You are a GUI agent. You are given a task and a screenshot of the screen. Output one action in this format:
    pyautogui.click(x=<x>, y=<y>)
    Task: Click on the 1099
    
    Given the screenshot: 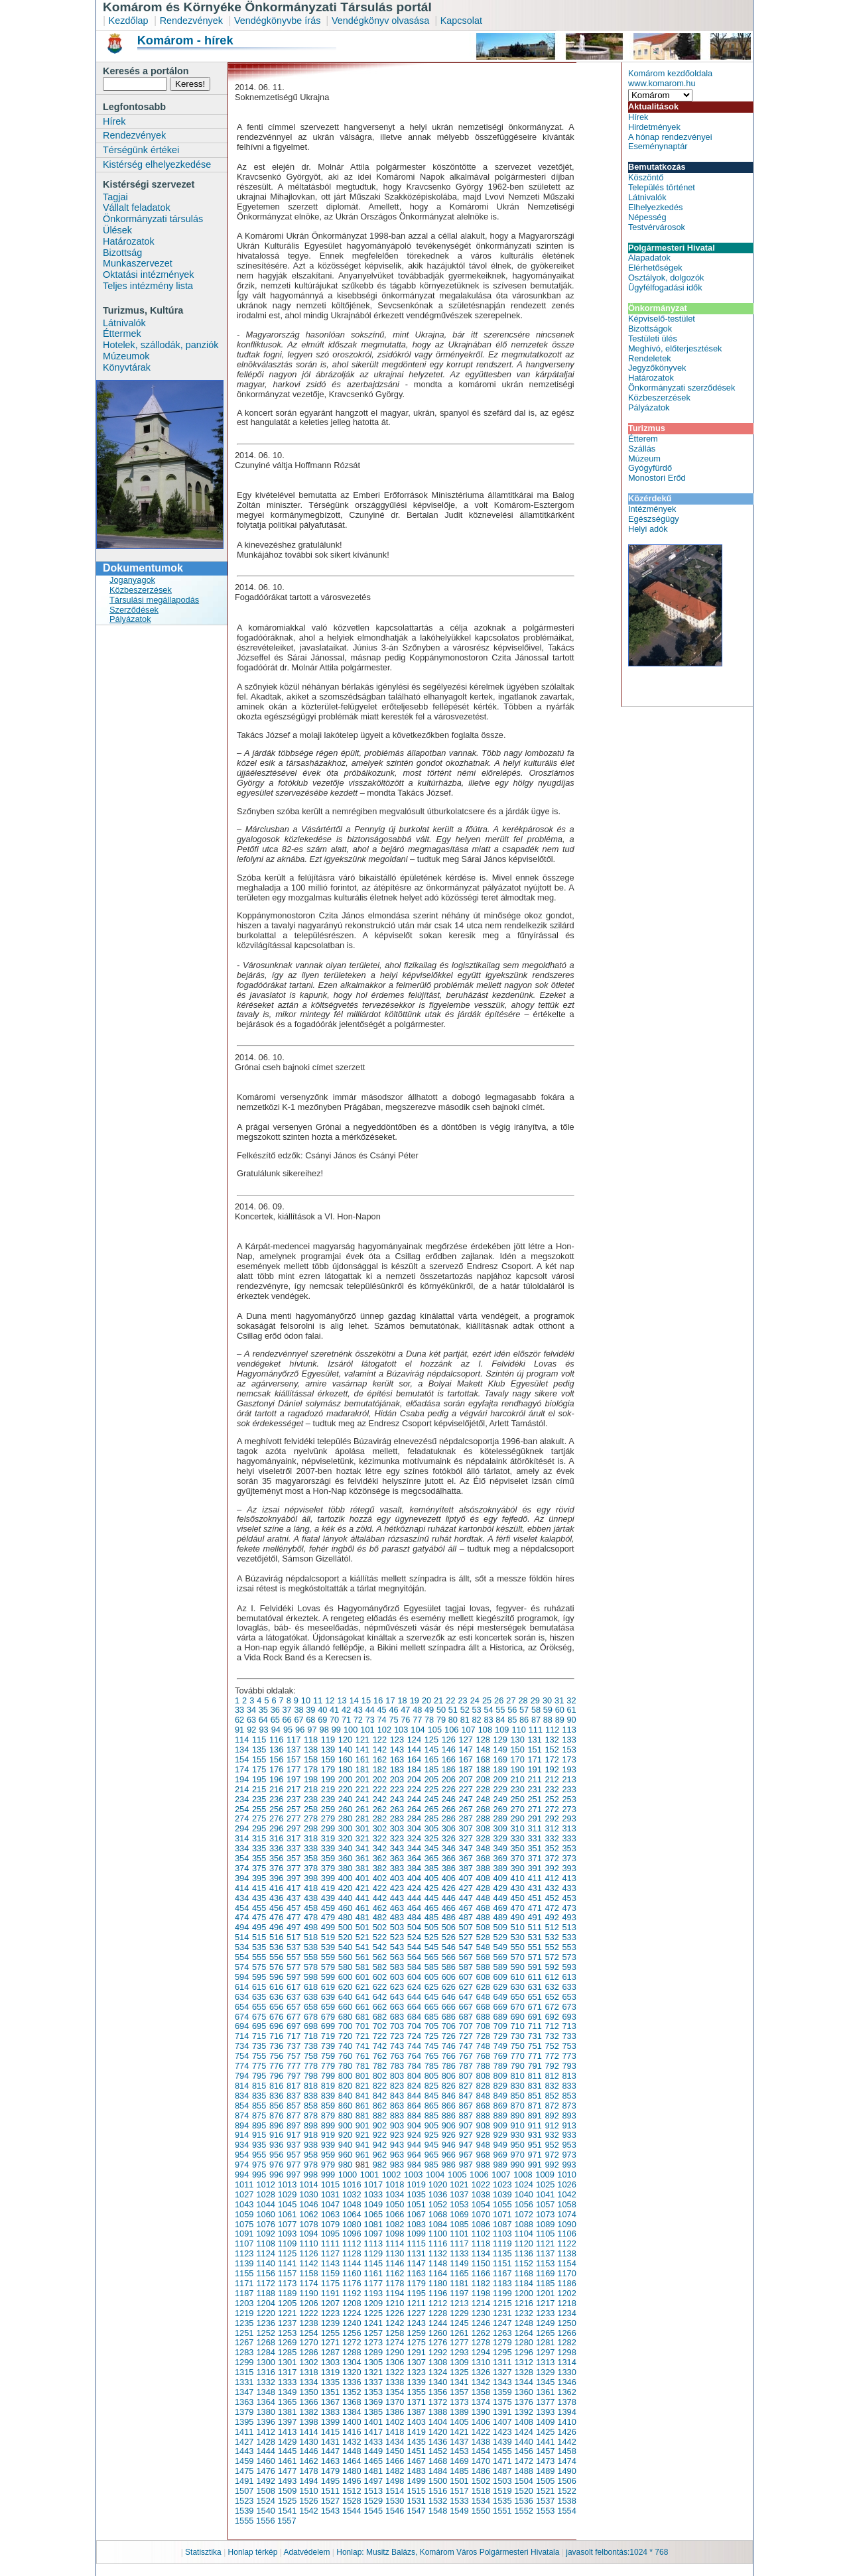 What is the action you would take?
    pyautogui.click(x=416, y=2234)
    